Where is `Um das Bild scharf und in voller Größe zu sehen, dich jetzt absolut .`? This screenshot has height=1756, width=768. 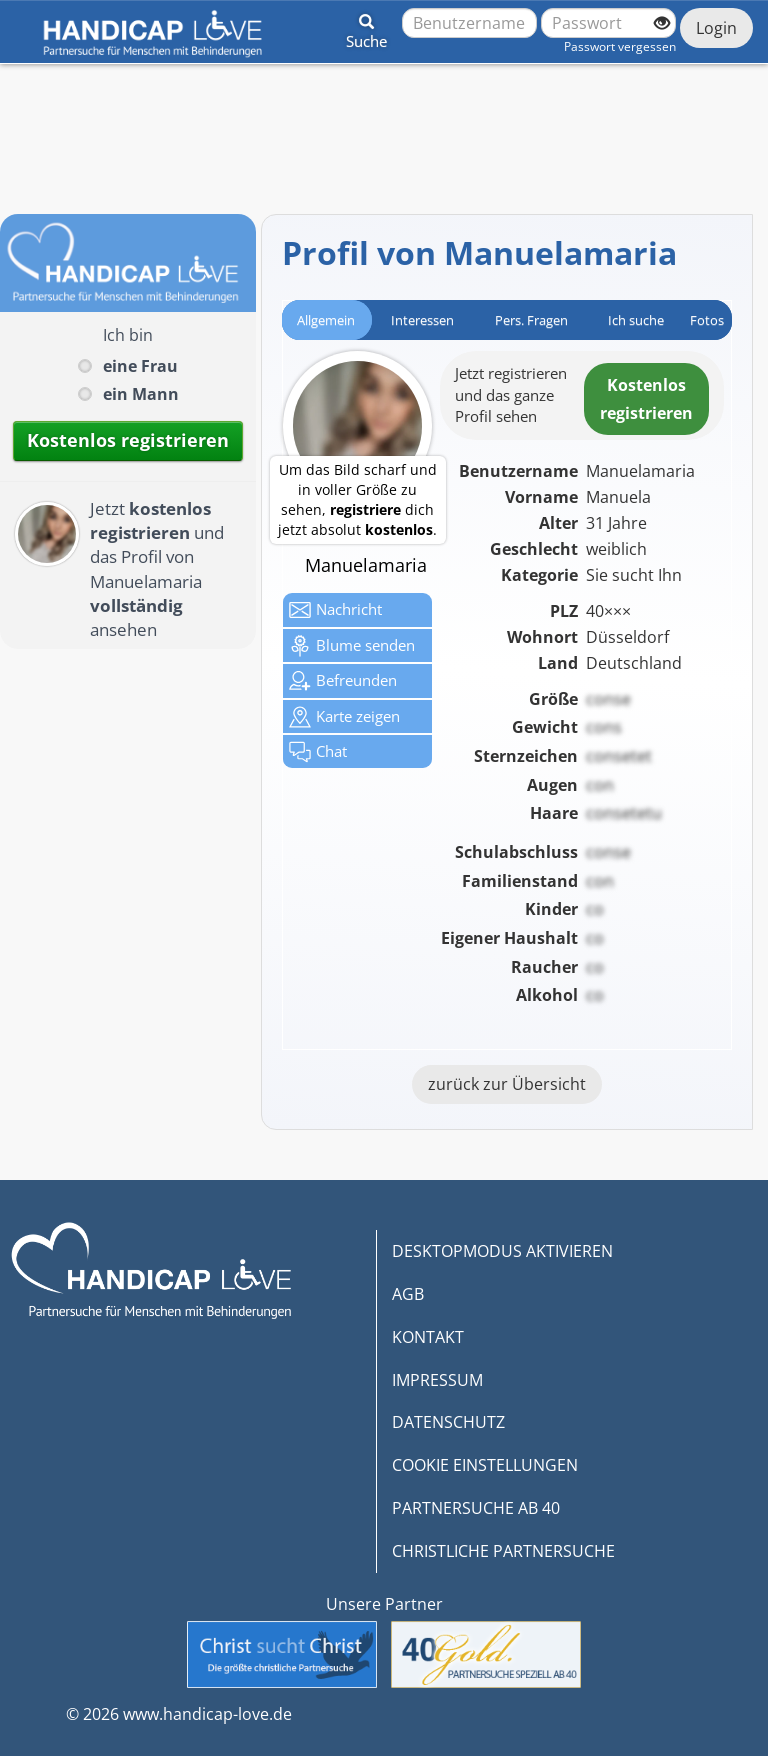 Um das Bild scharf und in voller Größe zu sehen, dich jetzt absolut . is located at coordinates (357, 499).